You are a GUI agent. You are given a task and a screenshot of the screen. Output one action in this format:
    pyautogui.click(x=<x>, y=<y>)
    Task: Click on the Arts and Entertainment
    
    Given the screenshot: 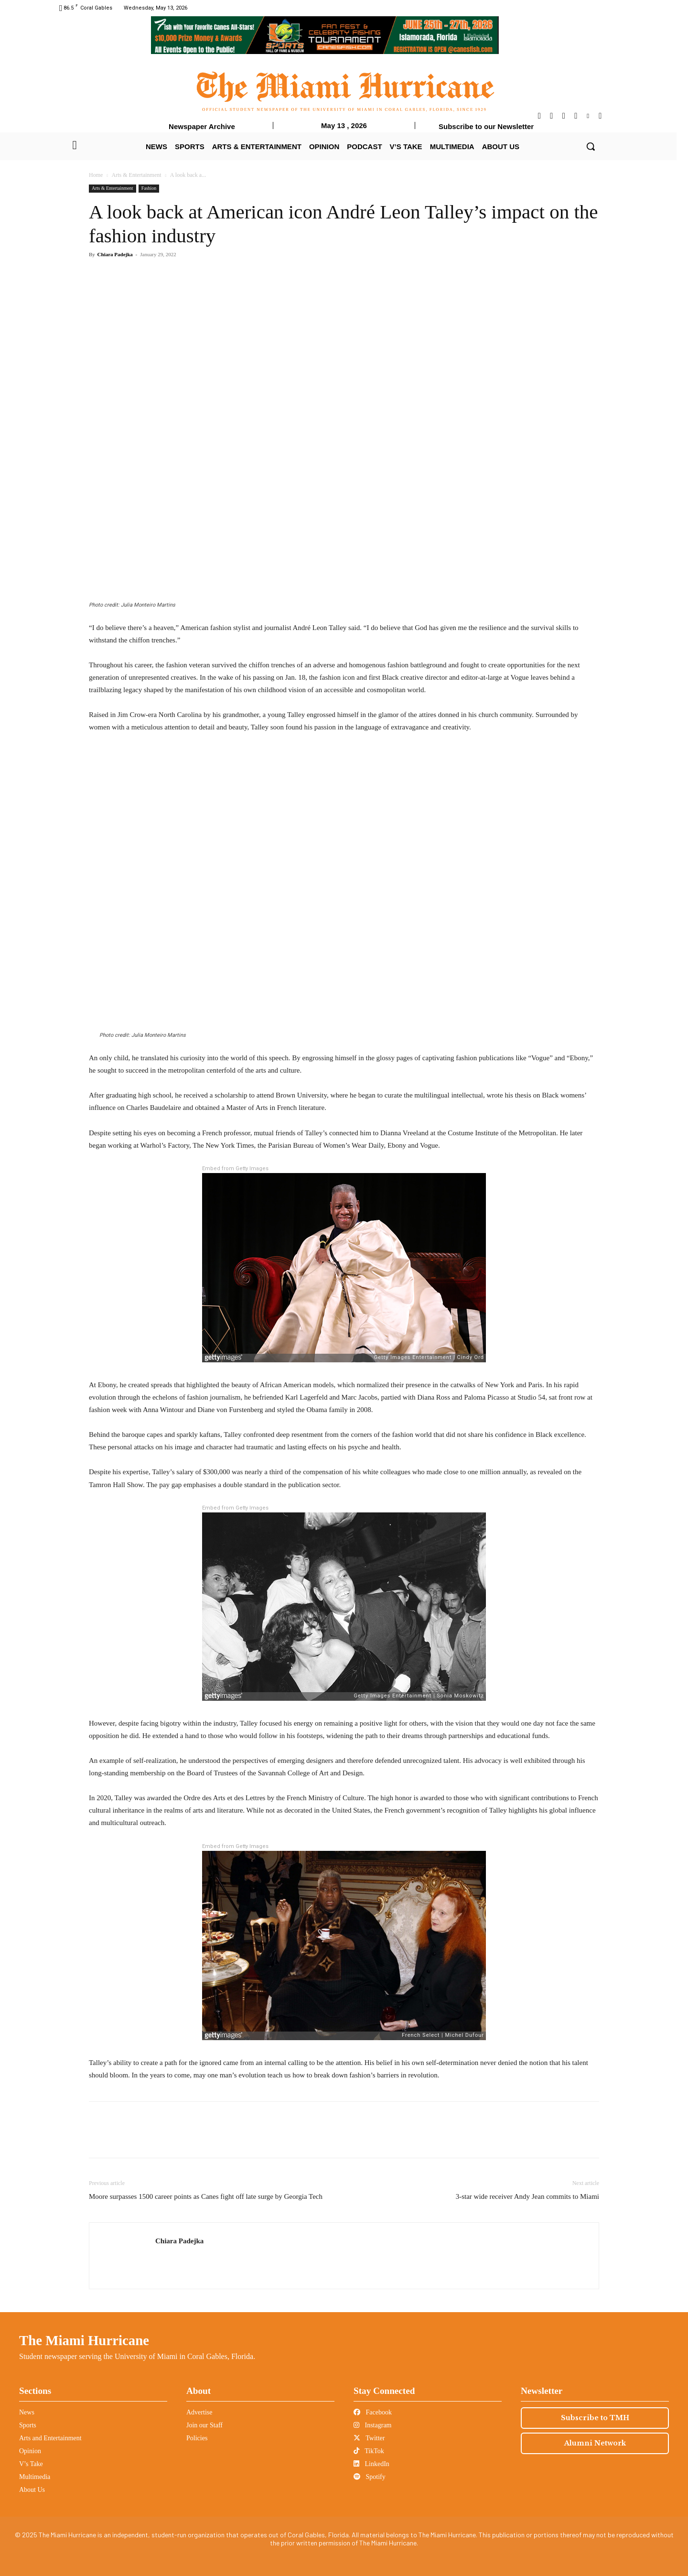 What is the action you would take?
    pyautogui.click(x=50, y=2438)
    